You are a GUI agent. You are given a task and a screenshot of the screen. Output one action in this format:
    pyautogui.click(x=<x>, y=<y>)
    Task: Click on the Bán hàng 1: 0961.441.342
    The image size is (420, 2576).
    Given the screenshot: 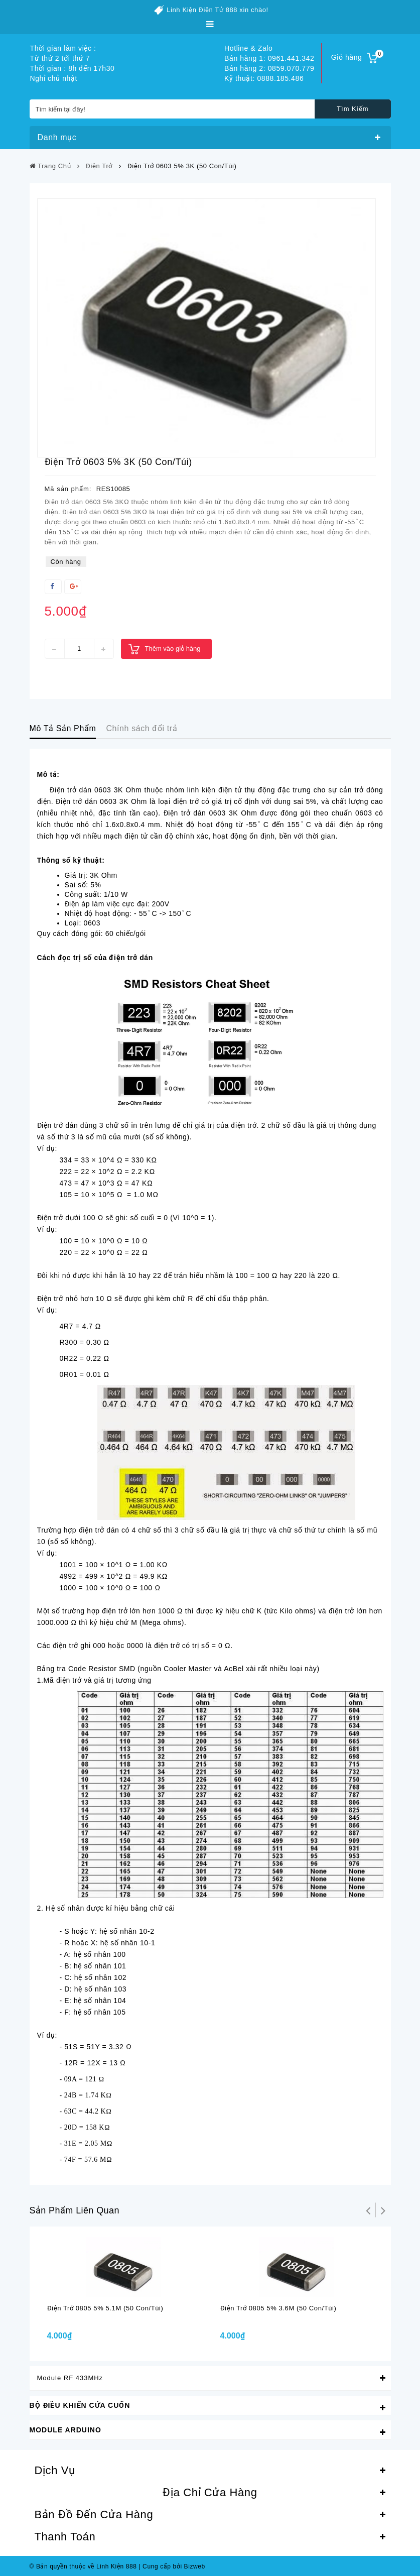 What is the action you would take?
    pyautogui.click(x=269, y=58)
    